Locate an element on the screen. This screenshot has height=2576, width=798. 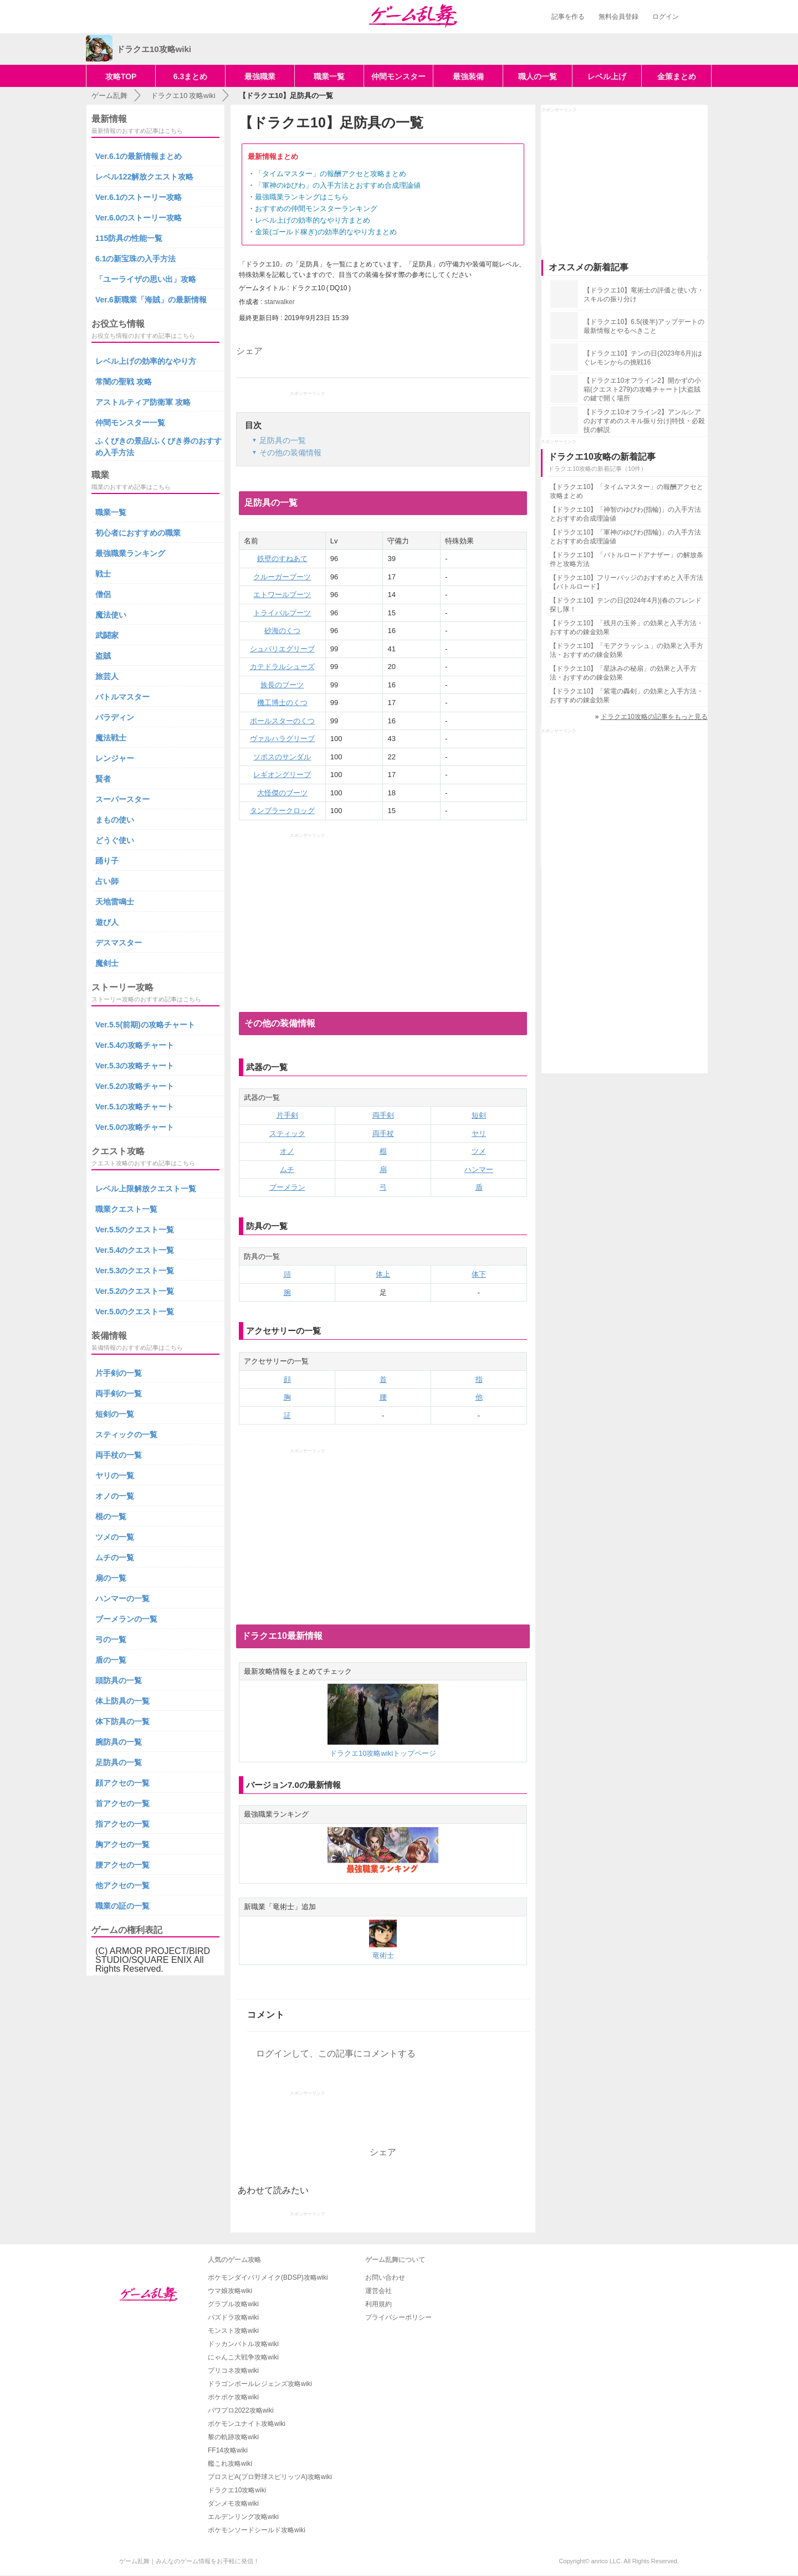
【ドラクエ10オフライン2】開かずの小箱(クエスト279)の攻略チャート|大盗賊の鍵で開く場所 is located at coordinates (642, 389).